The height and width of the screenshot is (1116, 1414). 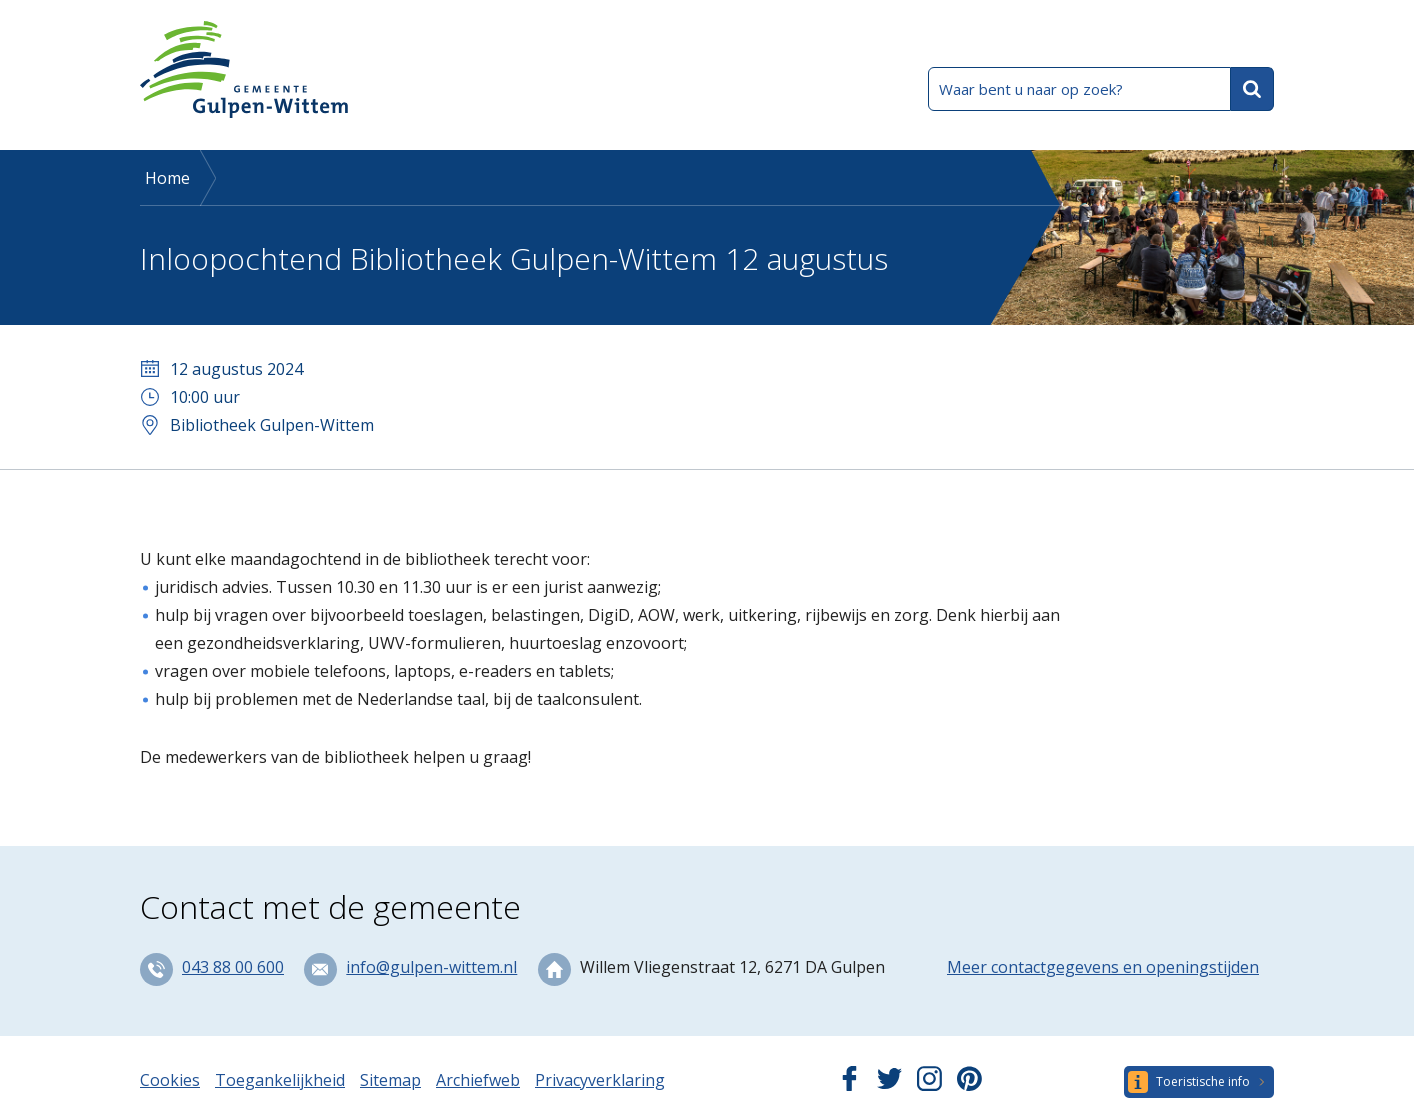 I want to click on info@gulpen-wittem.nl, so click(x=431, y=967).